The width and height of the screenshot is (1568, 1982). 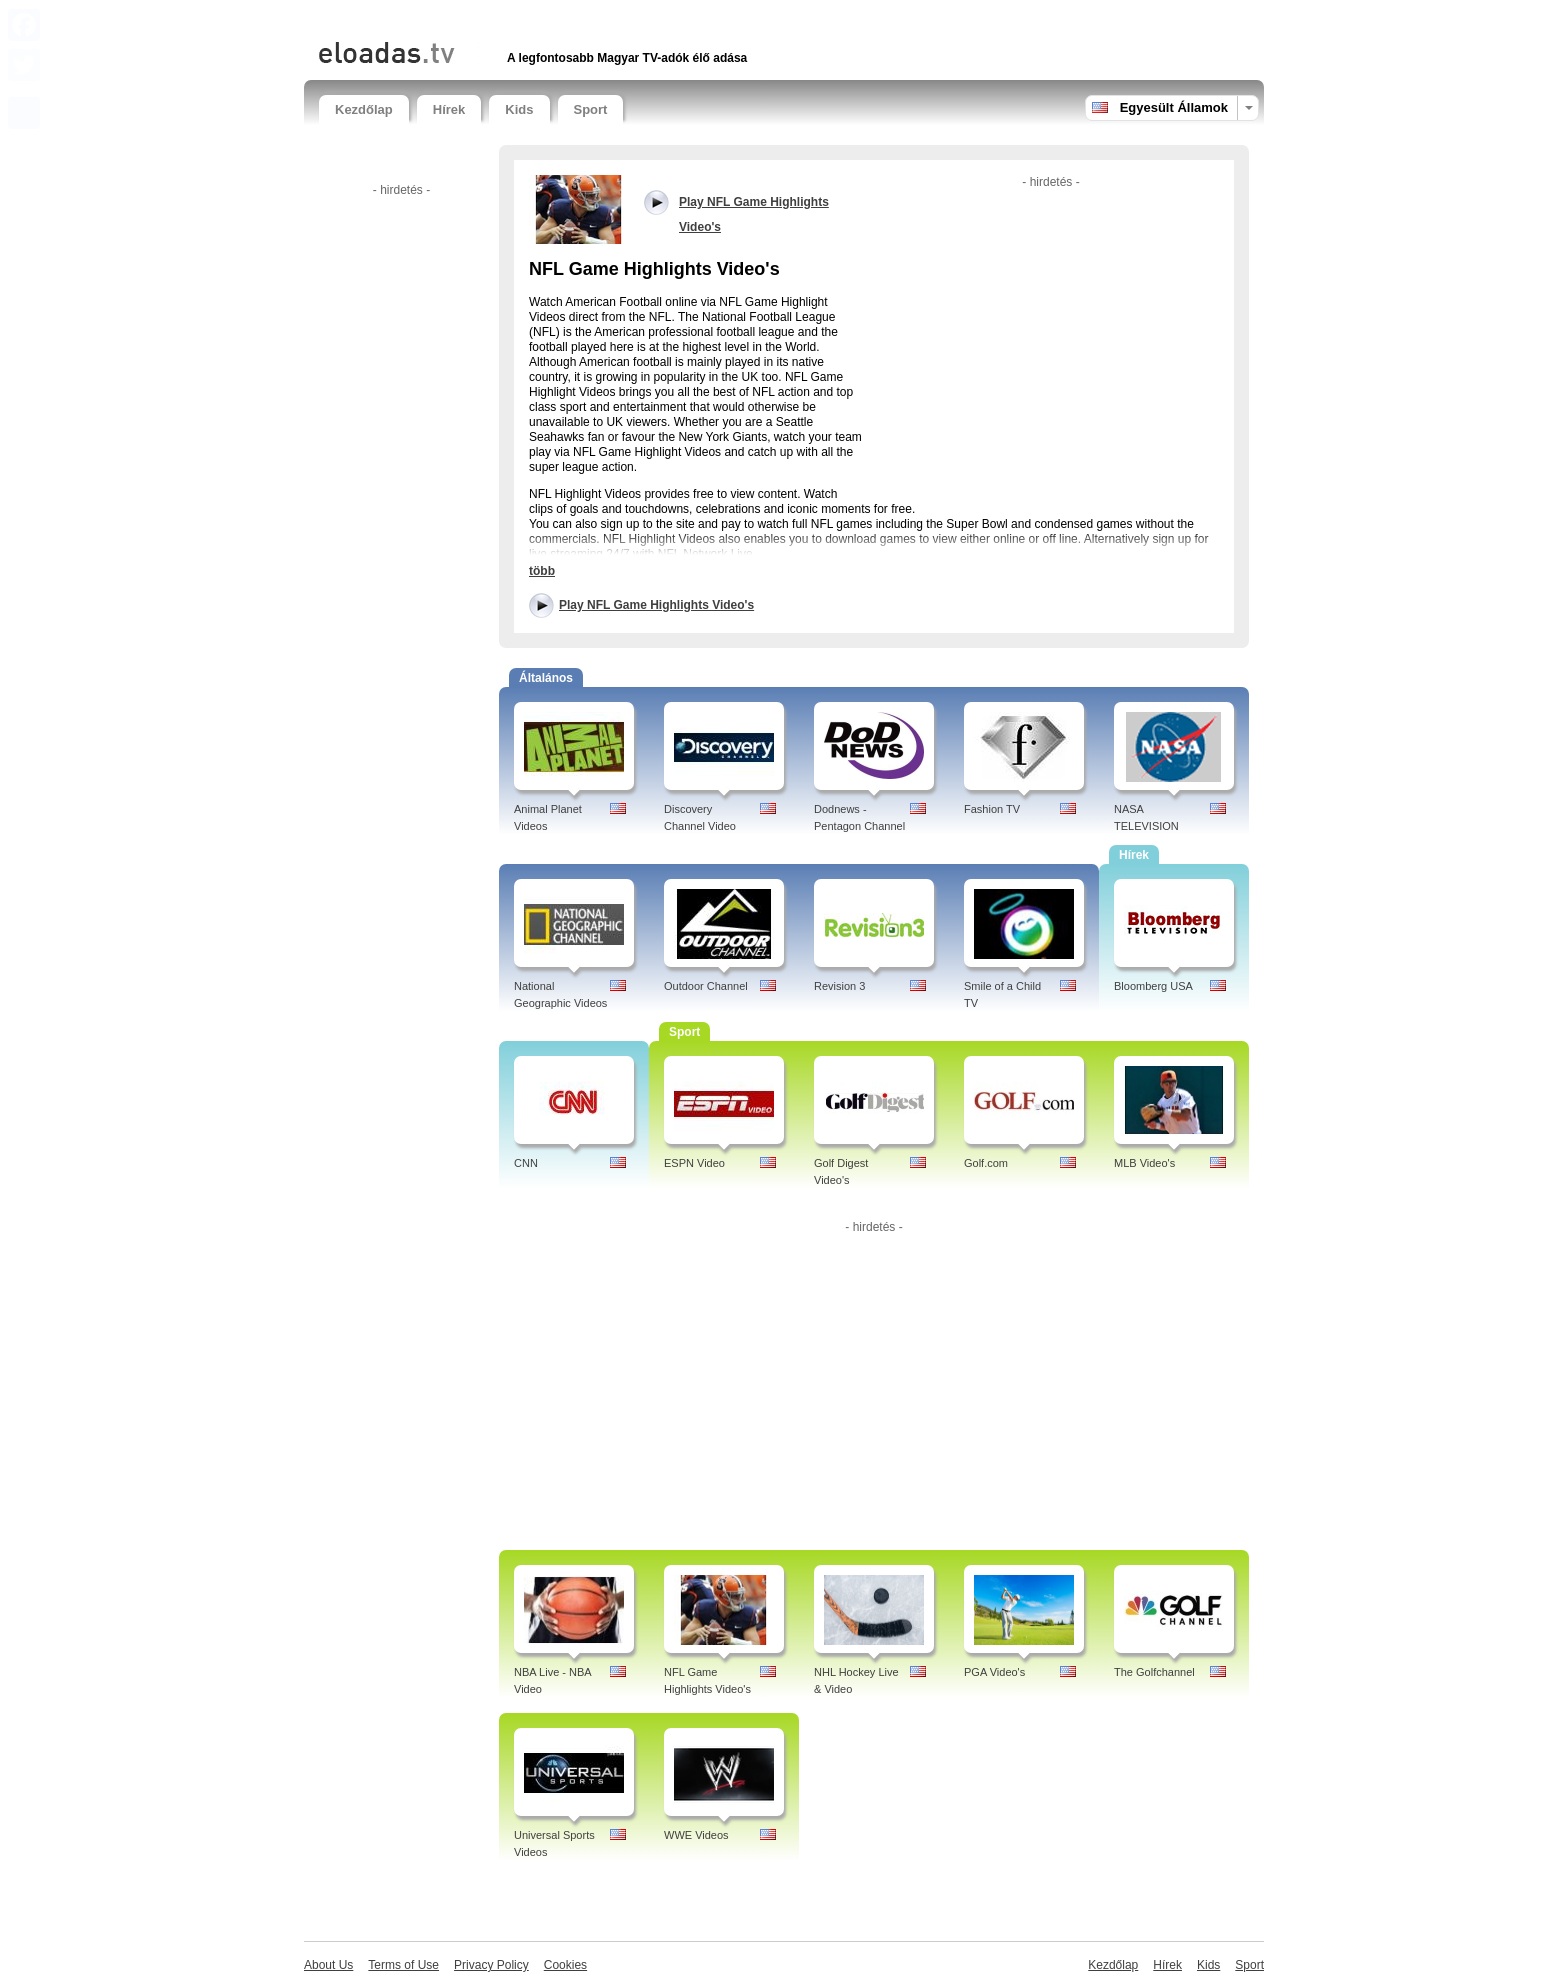 I want to click on Kezdőlap, so click(x=364, y=109).